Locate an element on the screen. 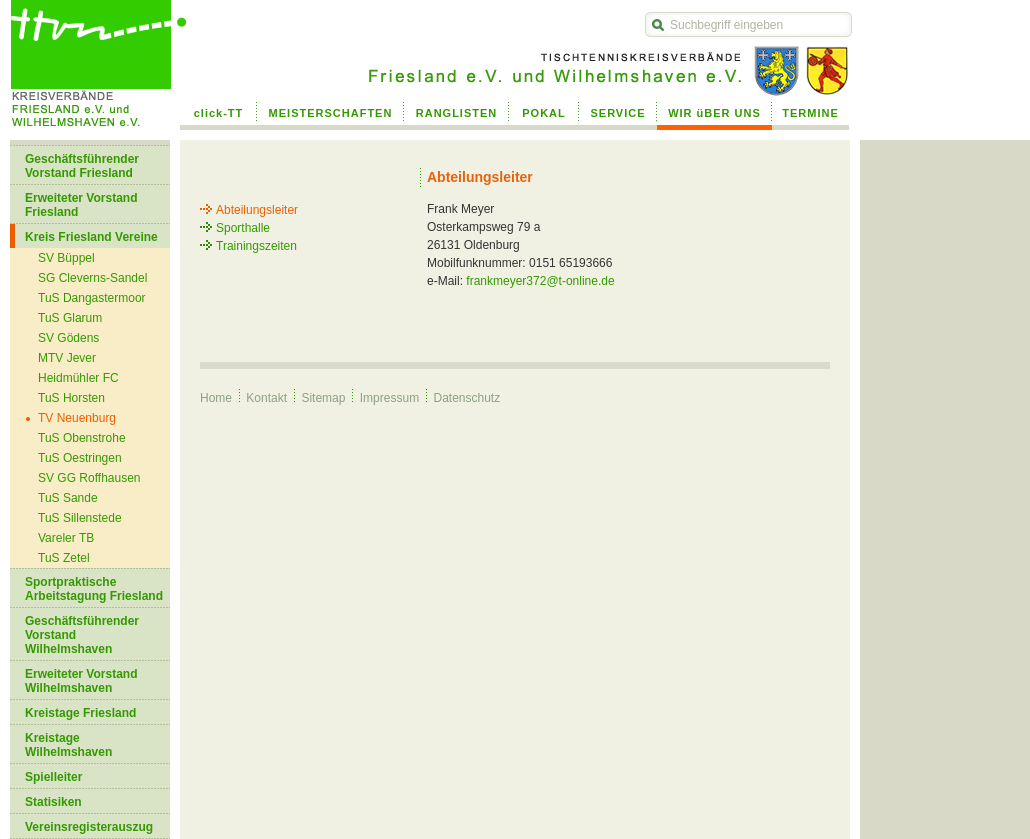 This screenshot has width=1030, height=839. Abteilungsleiter is located at coordinates (257, 210).